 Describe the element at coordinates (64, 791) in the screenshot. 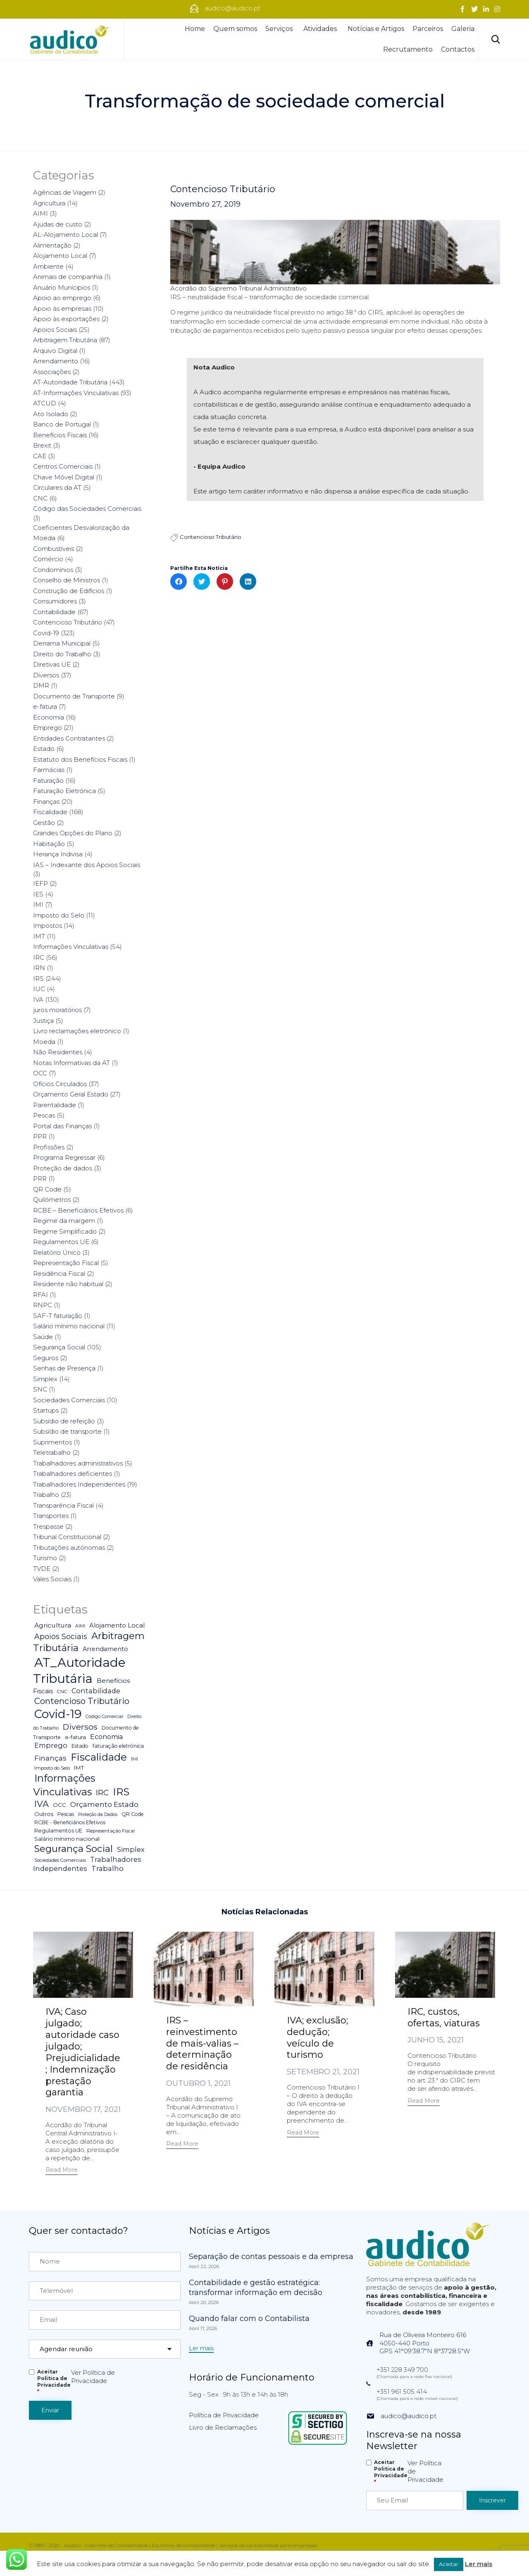

I see `Faturação Eletrónica` at that location.